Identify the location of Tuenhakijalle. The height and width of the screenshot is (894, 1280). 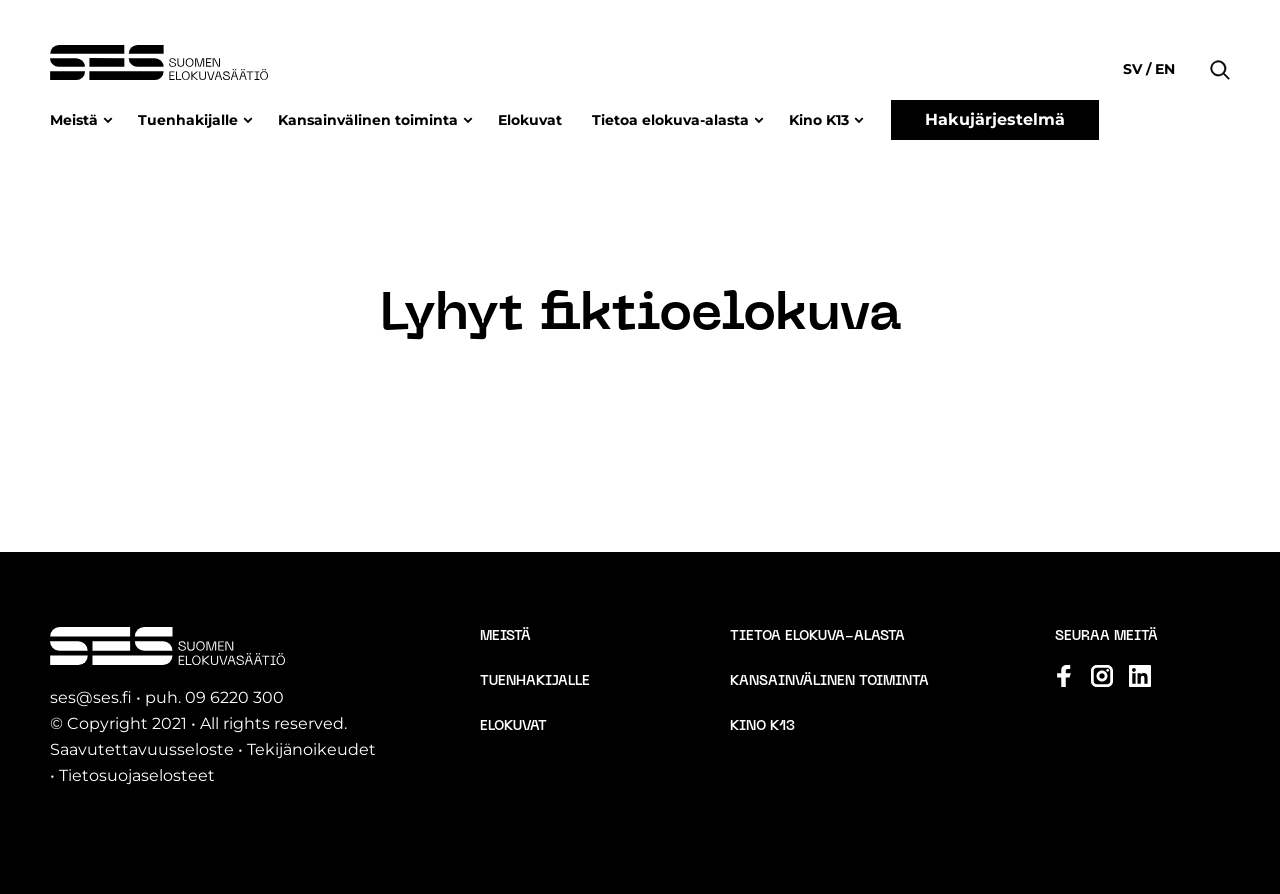
(188, 120).